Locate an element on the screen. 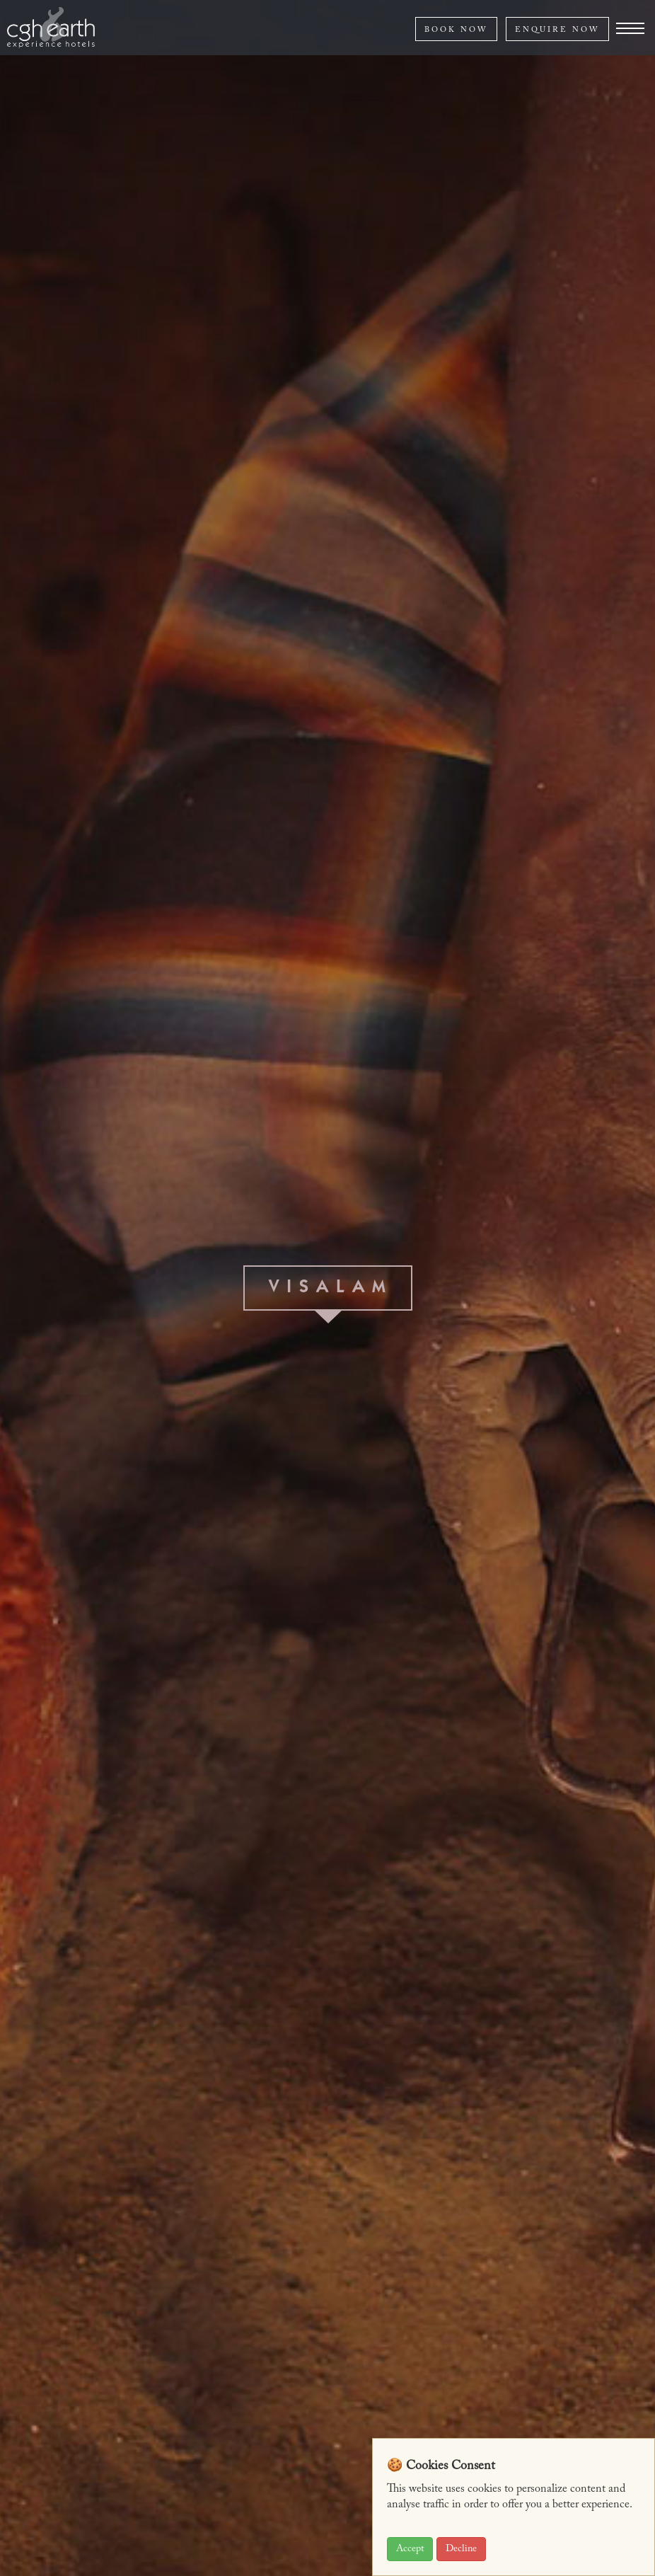 This screenshot has width=655, height=2576. ENQUIRE NOW is located at coordinates (557, 30).